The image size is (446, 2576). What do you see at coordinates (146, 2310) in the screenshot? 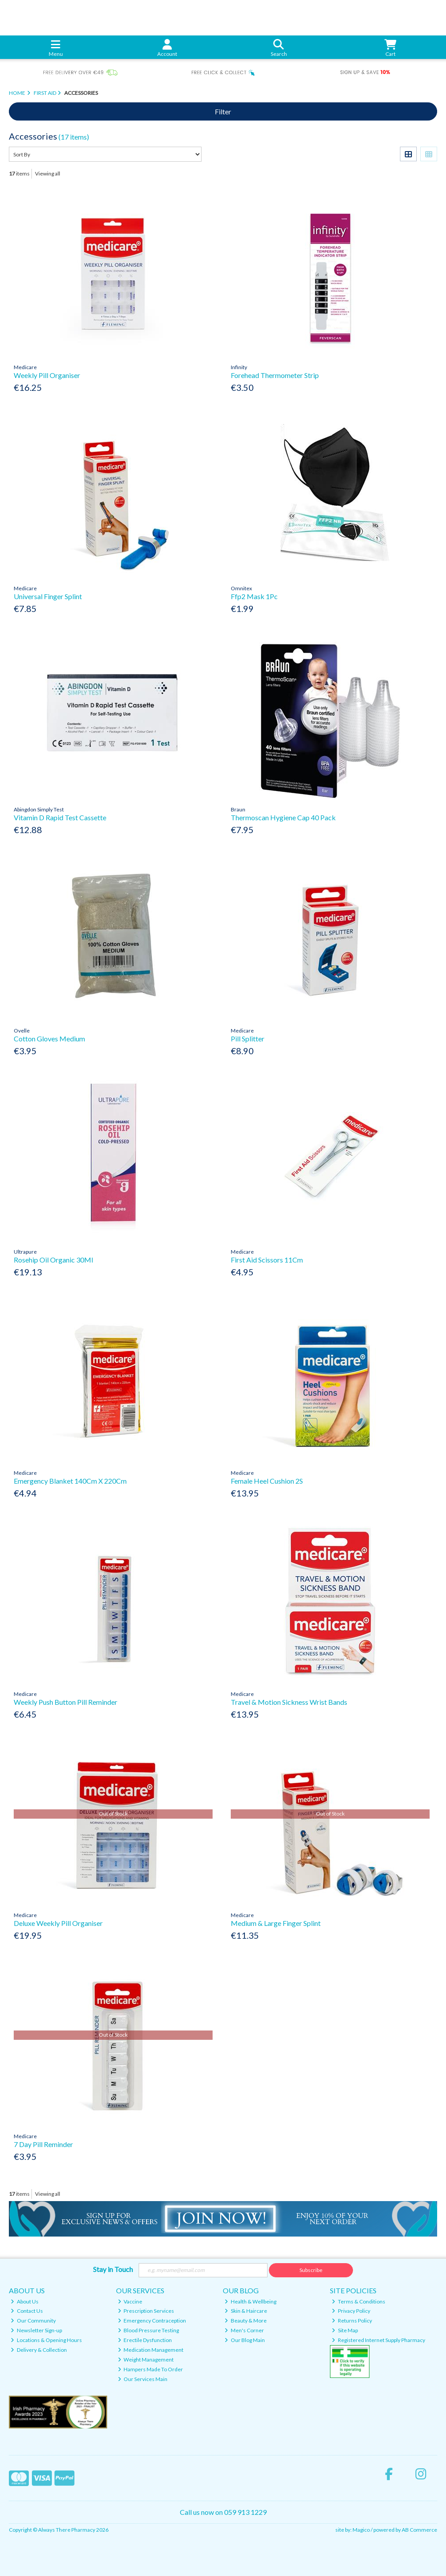
I see `Prescription Services` at bounding box center [146, 2310].